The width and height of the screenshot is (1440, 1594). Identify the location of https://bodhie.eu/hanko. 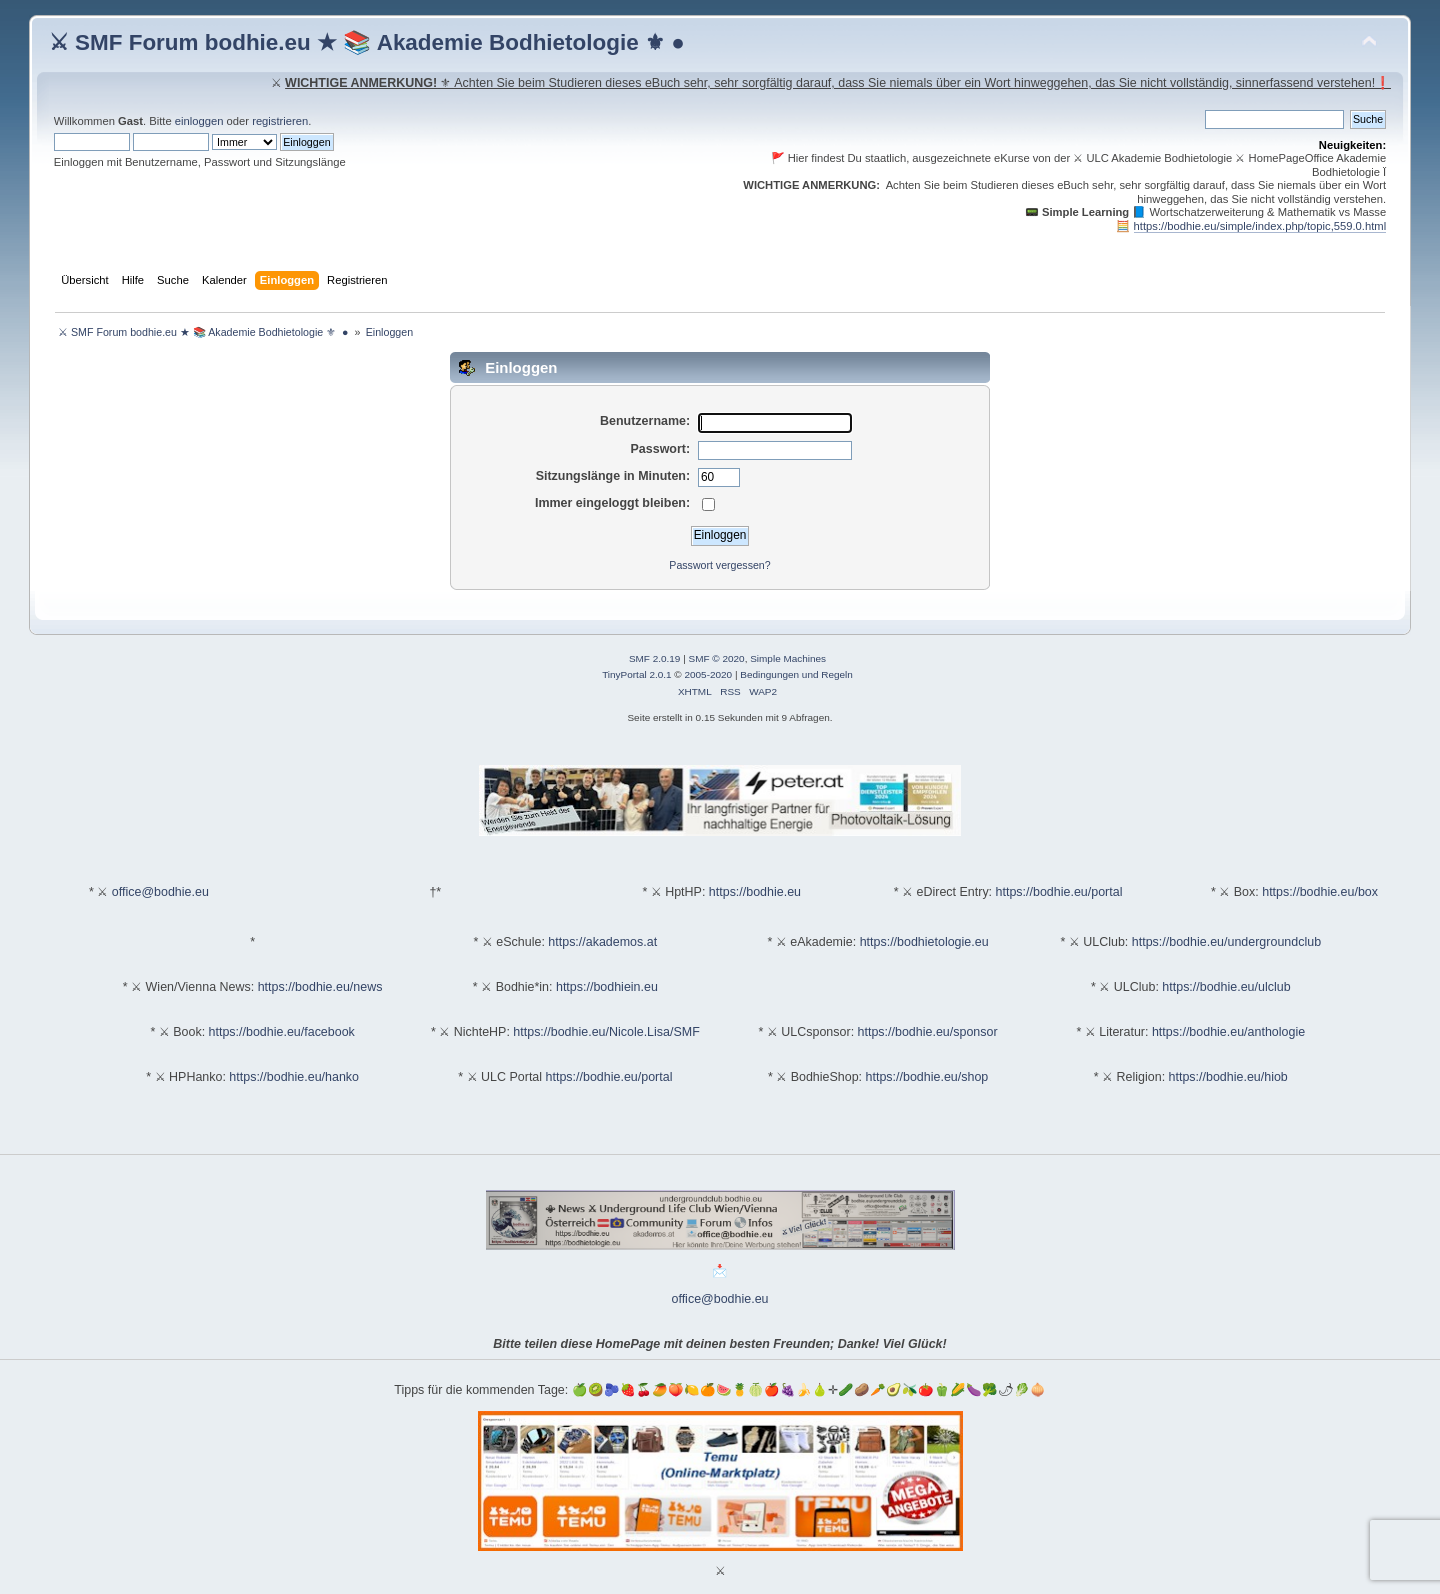
(294, 1077).